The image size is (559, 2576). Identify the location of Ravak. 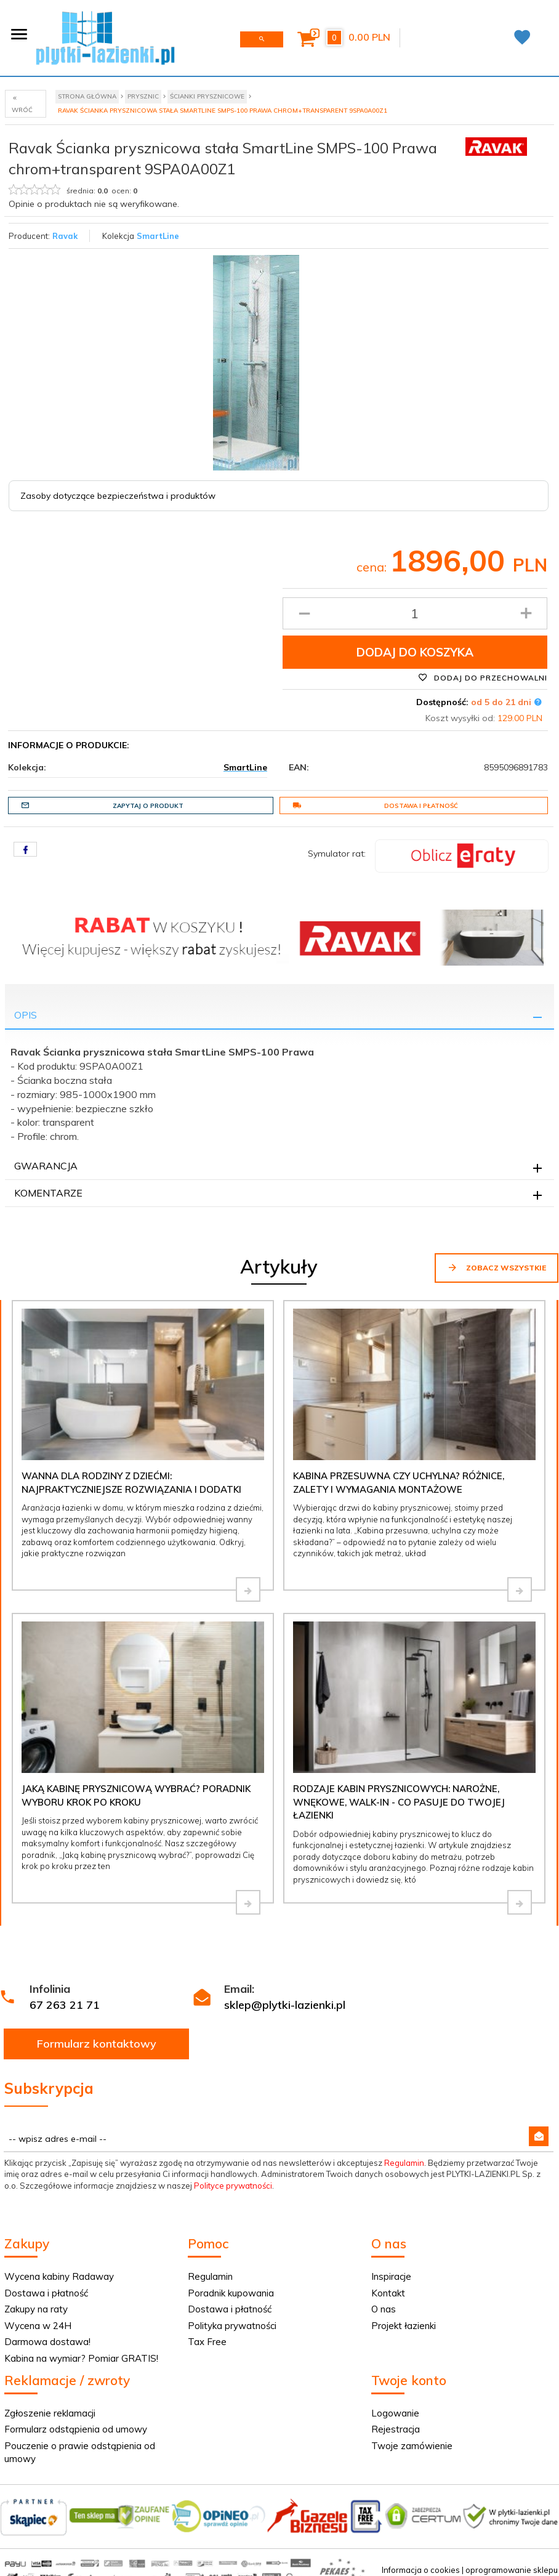
(65, 236).